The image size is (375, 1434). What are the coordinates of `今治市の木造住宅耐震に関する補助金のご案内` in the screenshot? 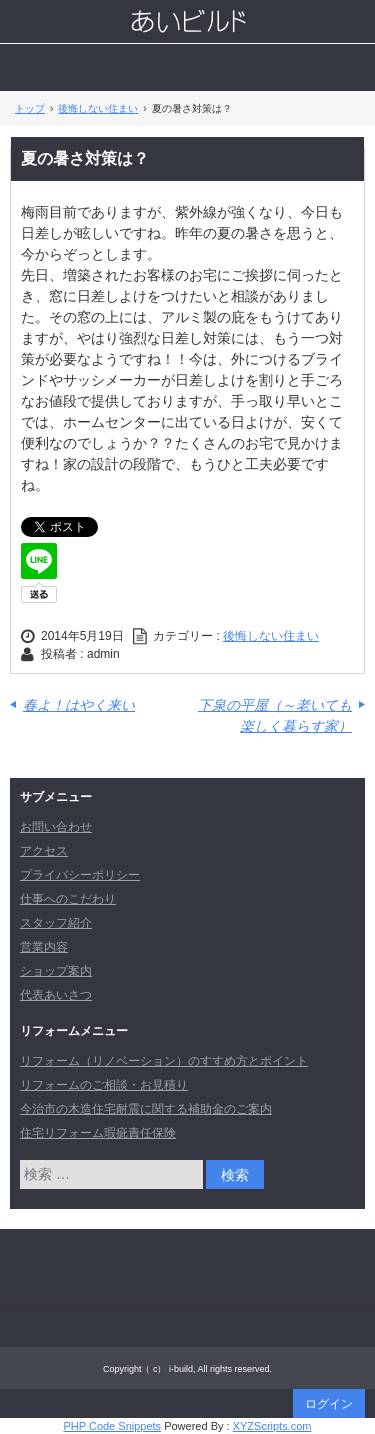 It's located at (146, 1109).